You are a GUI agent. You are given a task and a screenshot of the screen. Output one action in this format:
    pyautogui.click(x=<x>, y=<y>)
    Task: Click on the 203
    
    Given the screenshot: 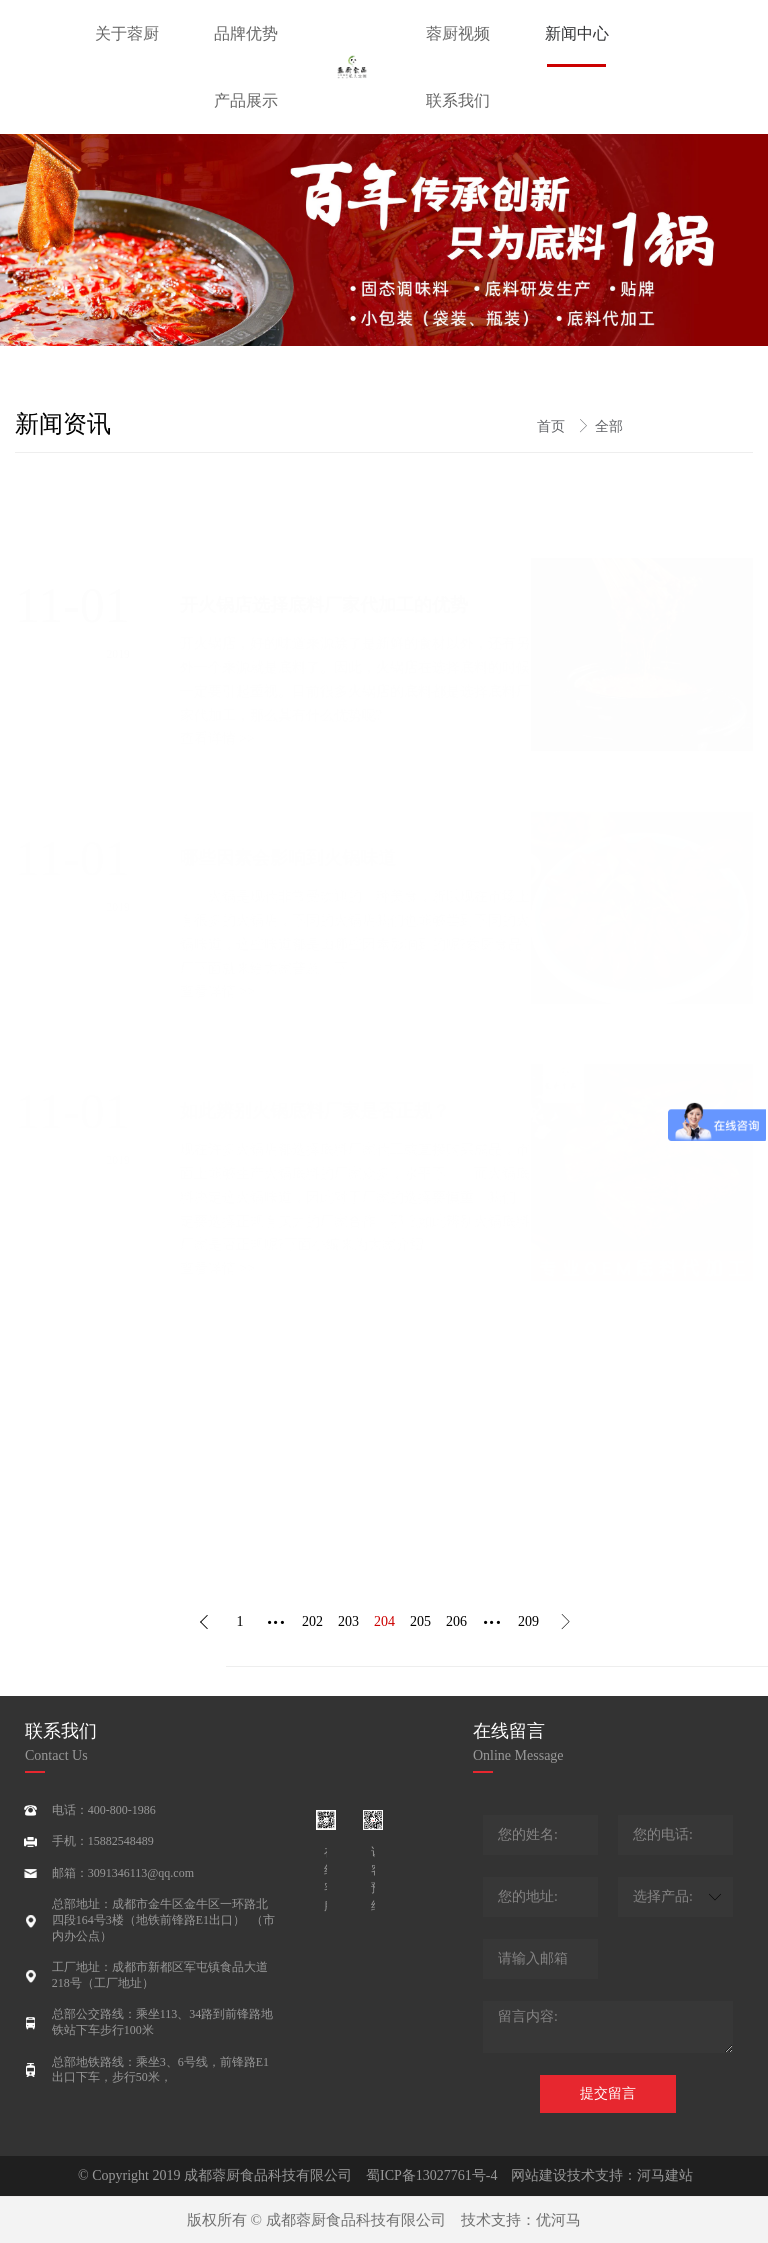 What is the action you would take?
    pyautogui.click(x=348, y=1621)
    